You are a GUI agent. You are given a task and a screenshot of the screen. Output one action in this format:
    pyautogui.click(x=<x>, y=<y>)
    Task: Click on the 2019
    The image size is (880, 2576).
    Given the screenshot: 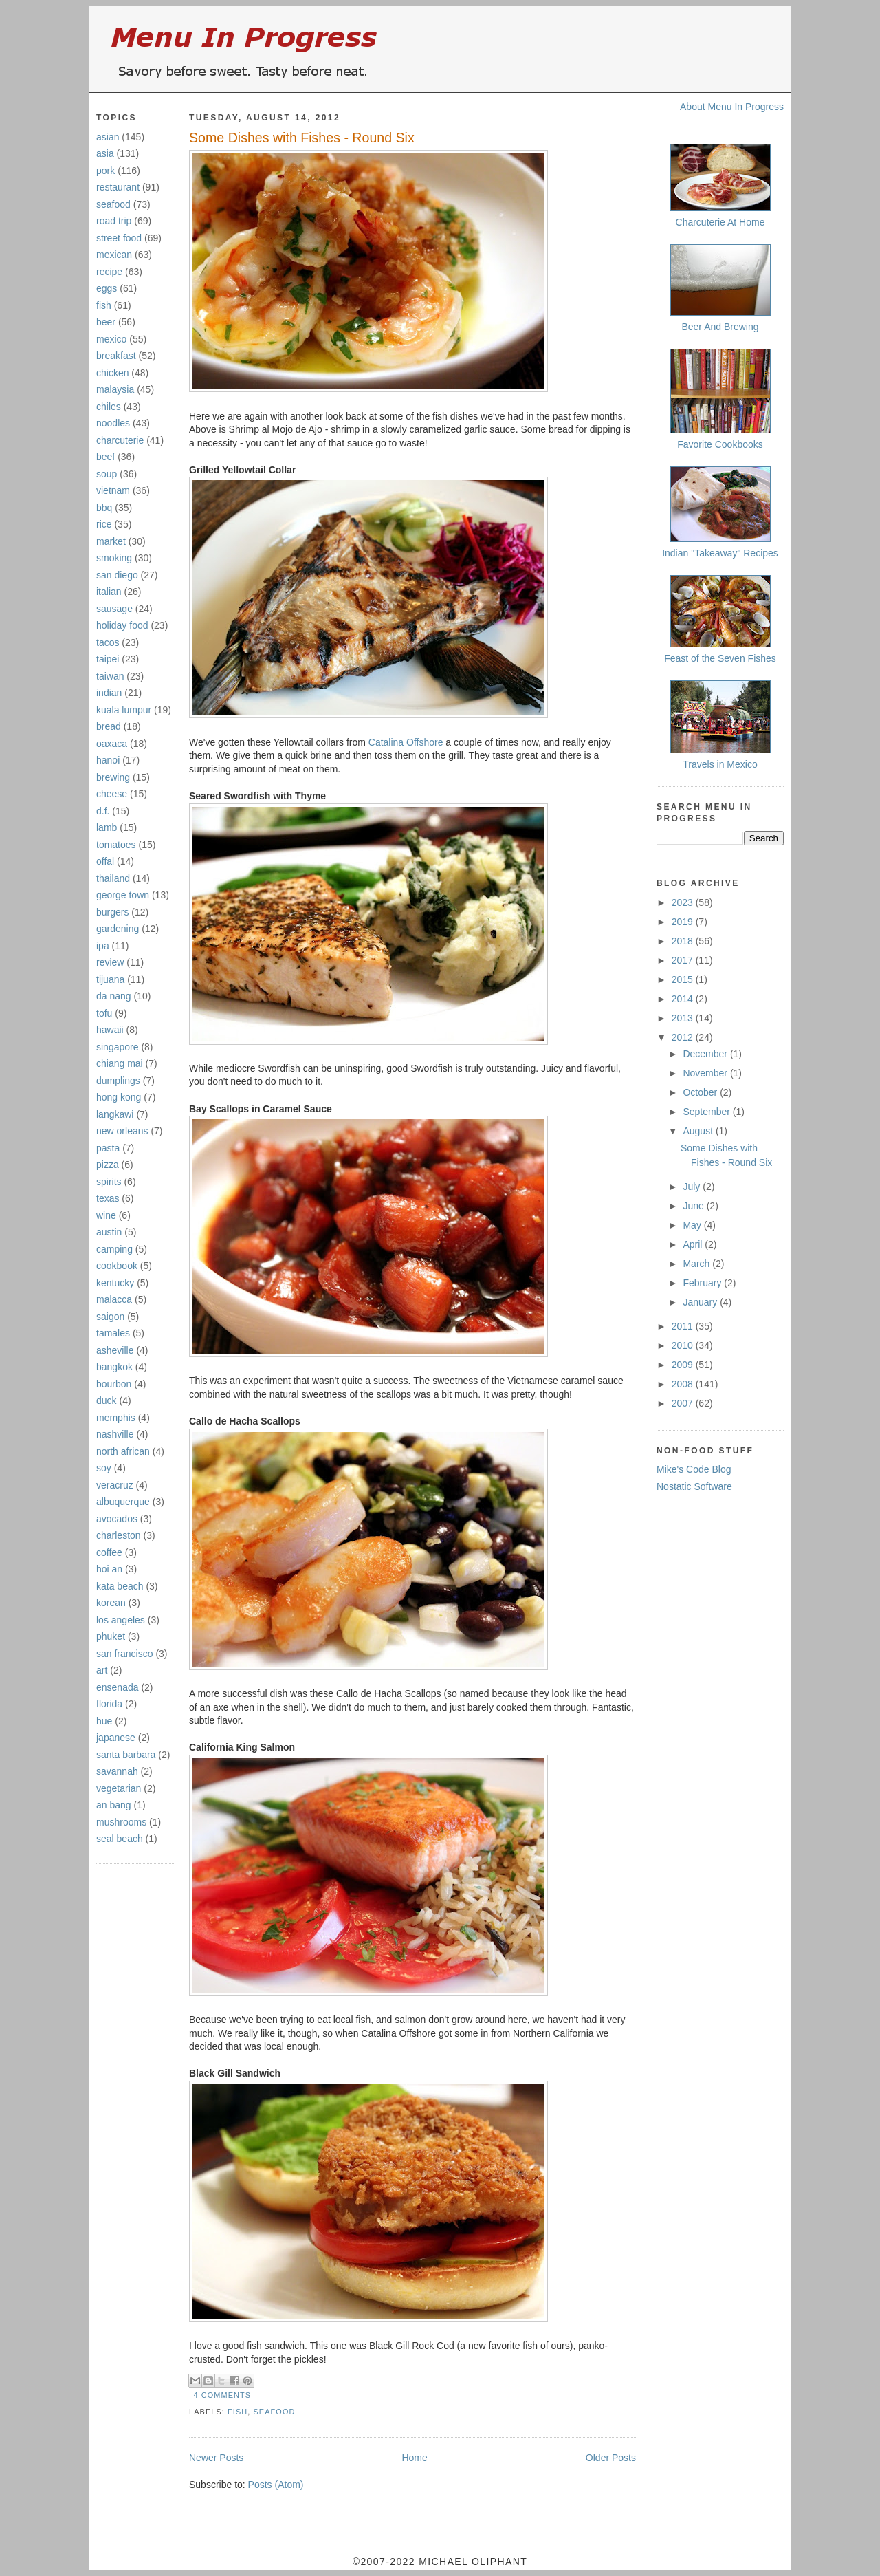 What is the action you would take?
    pyautogui.click(x=684, y=921)
    